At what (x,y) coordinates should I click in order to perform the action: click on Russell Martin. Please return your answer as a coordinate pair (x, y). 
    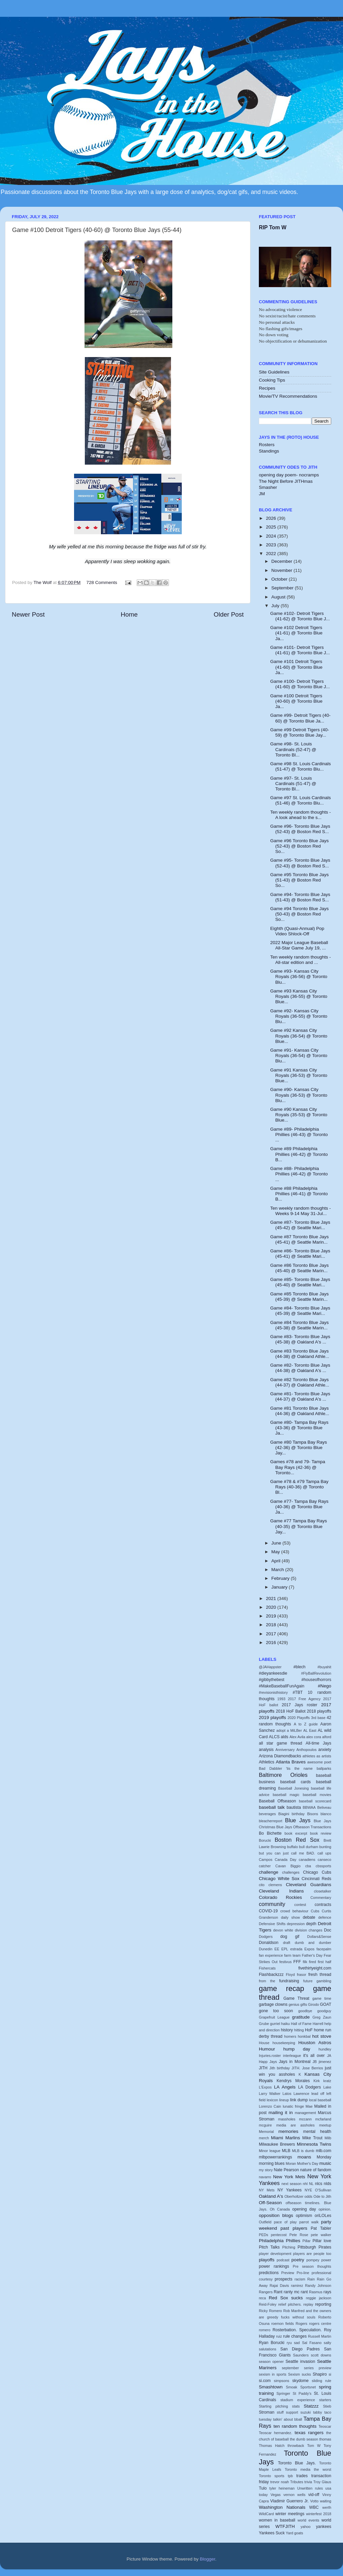
    Looking at the image, I should click on (319, 2336).